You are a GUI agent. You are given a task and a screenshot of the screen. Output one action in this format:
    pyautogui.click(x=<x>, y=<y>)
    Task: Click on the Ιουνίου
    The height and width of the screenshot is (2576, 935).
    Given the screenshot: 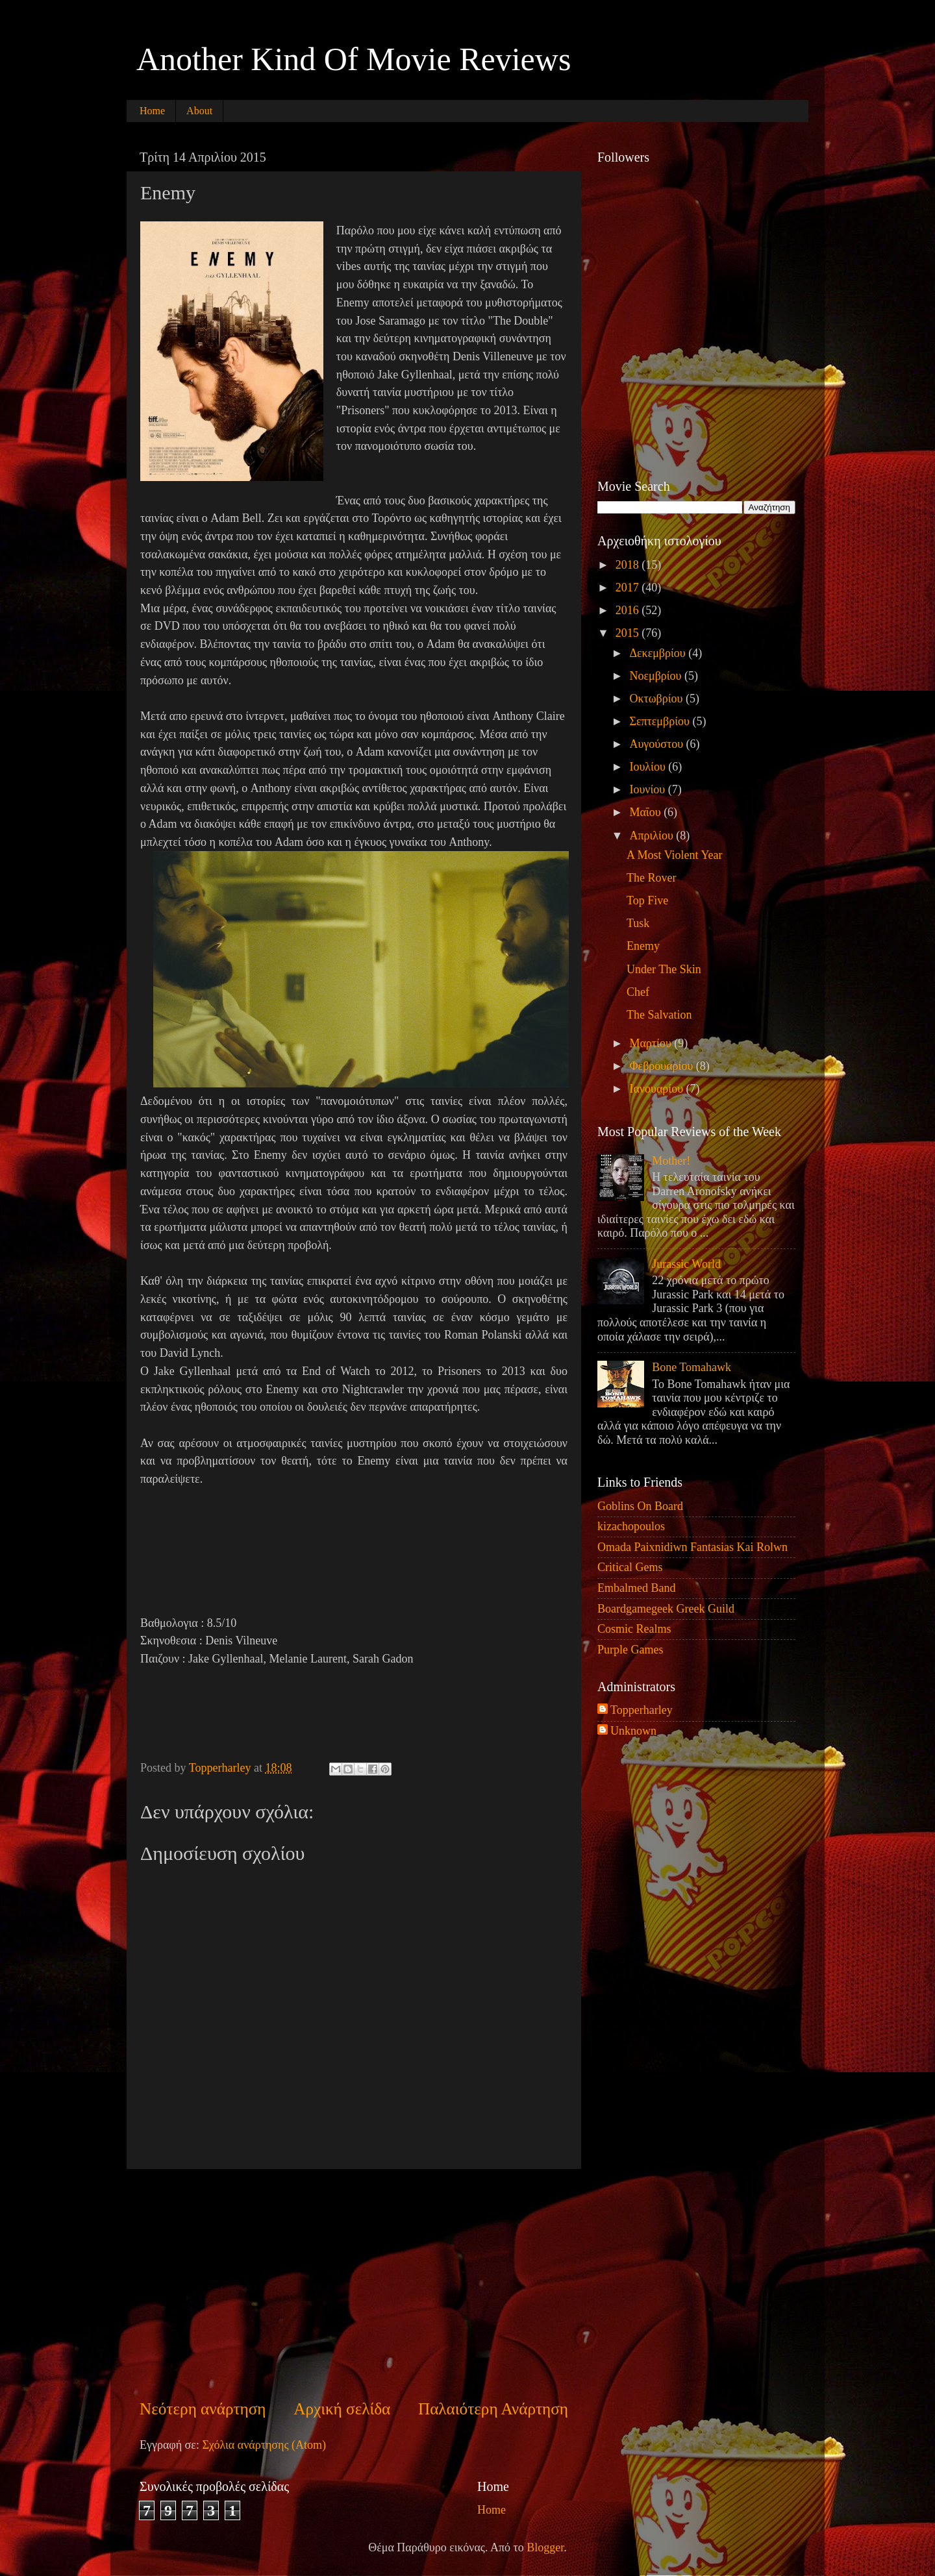 What is the action you would take?
    pyautogui.click(x=648, y=789)
    